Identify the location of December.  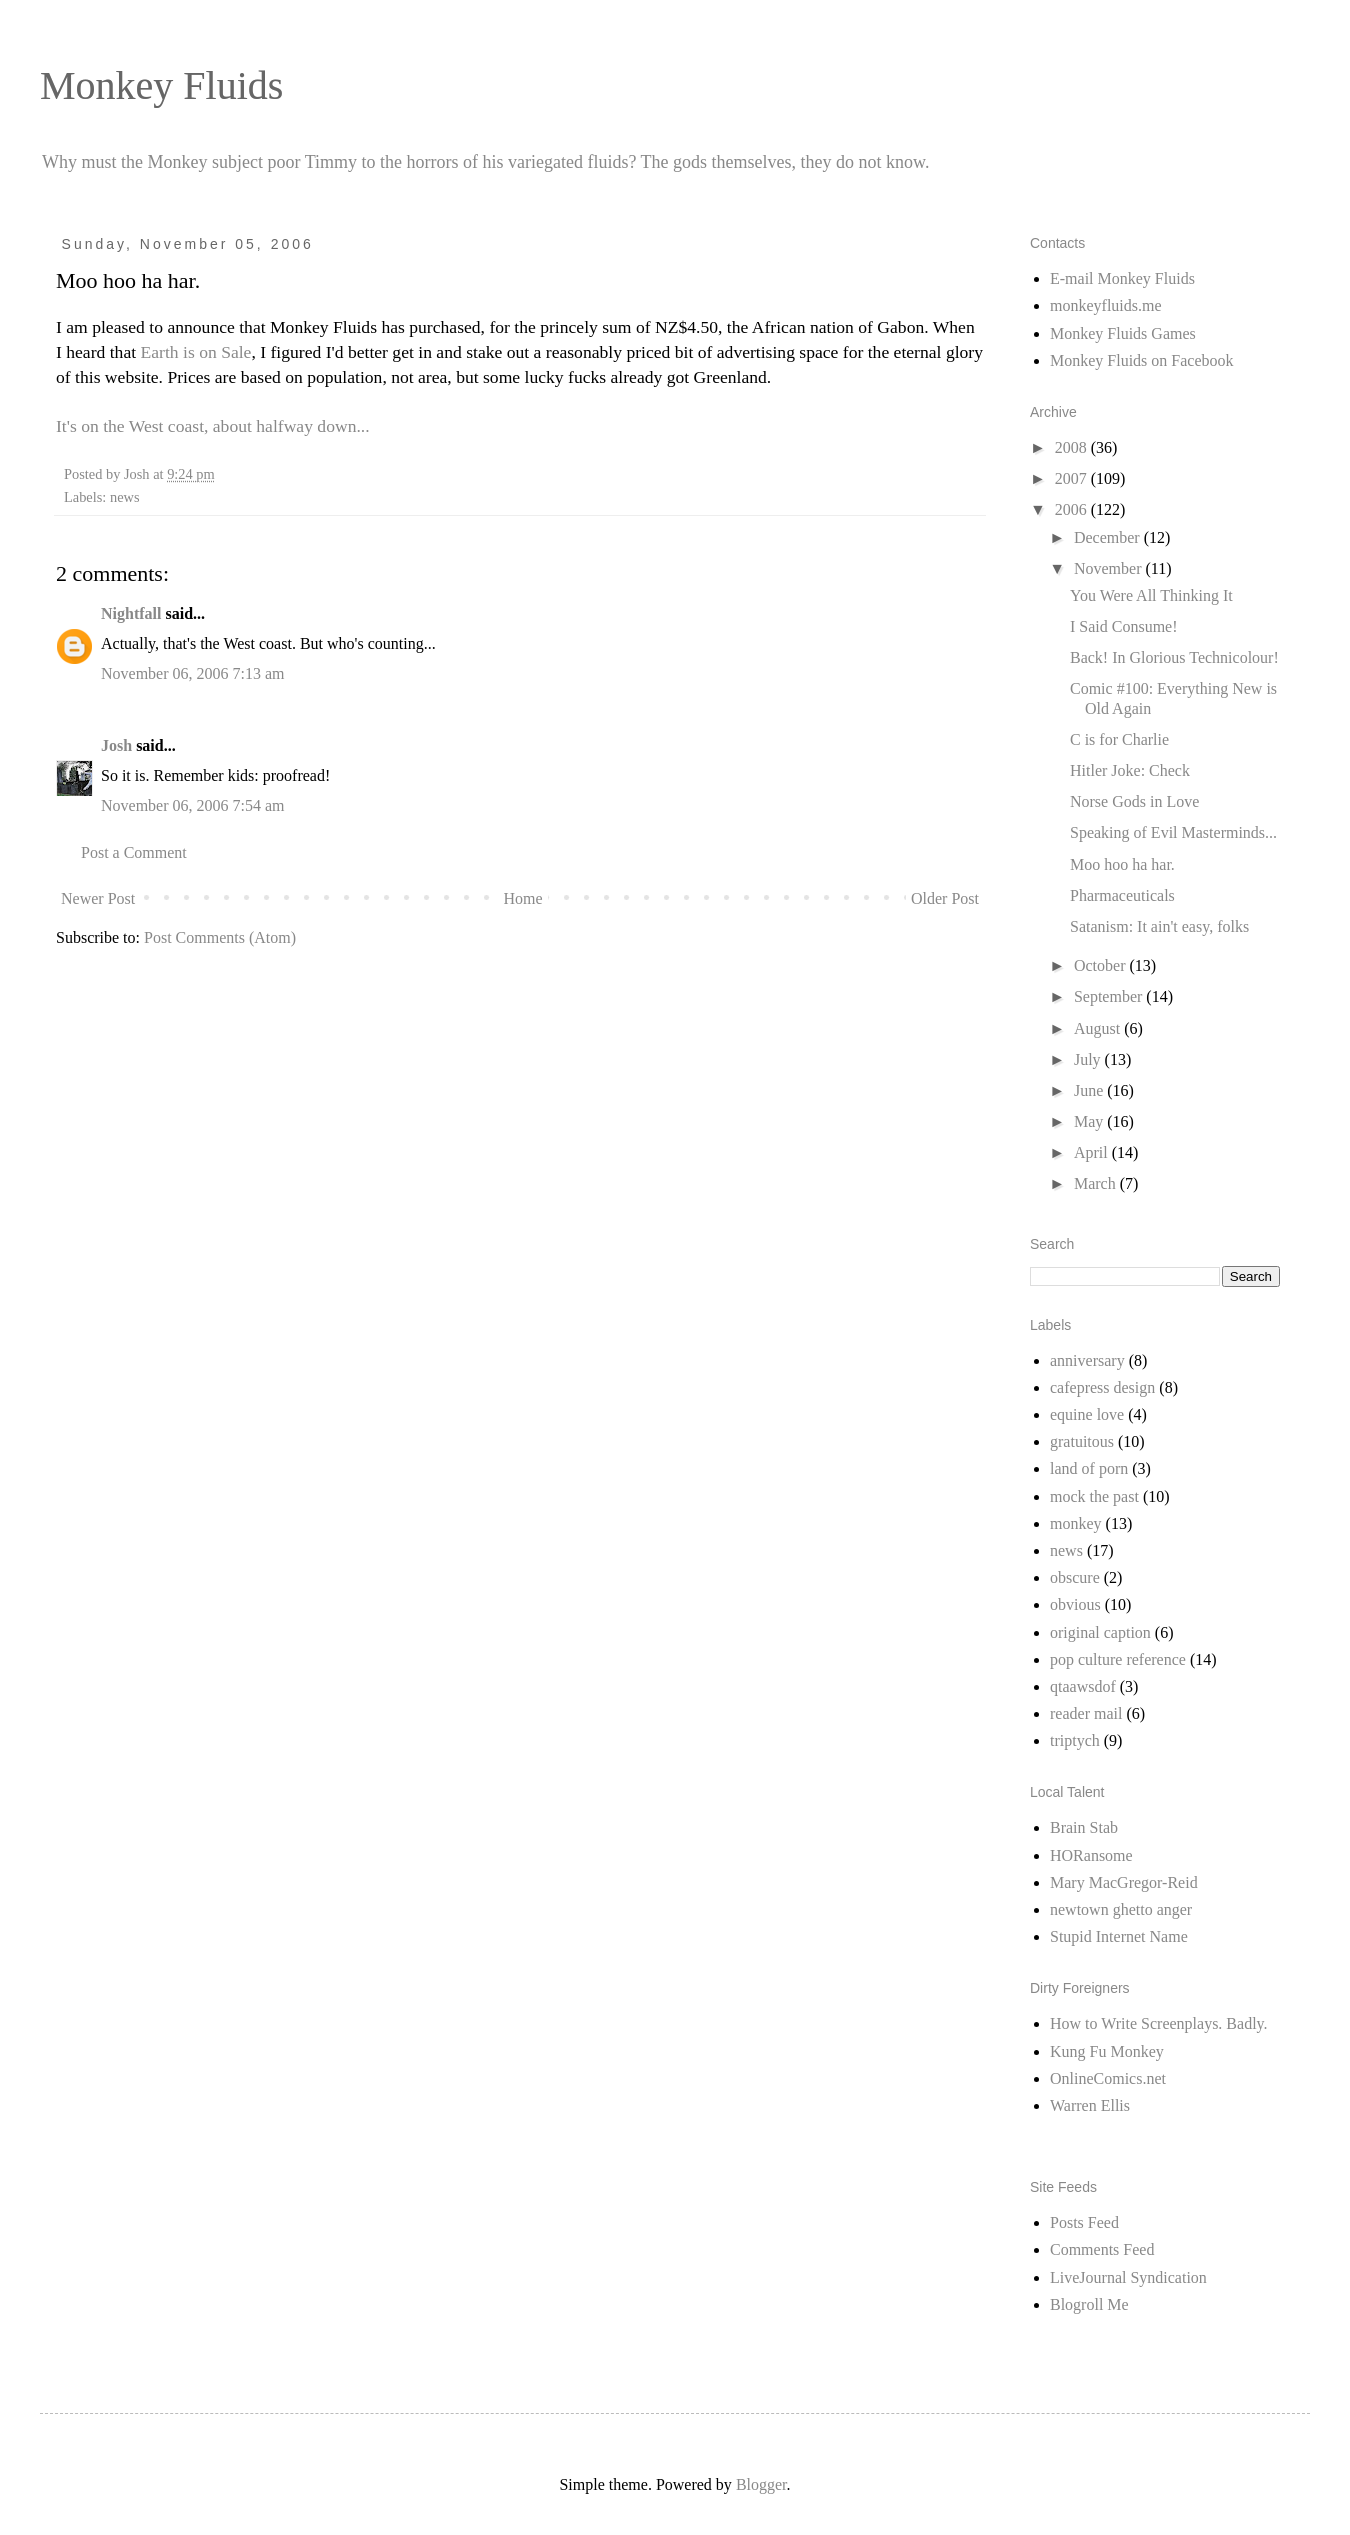
(1109, 537).